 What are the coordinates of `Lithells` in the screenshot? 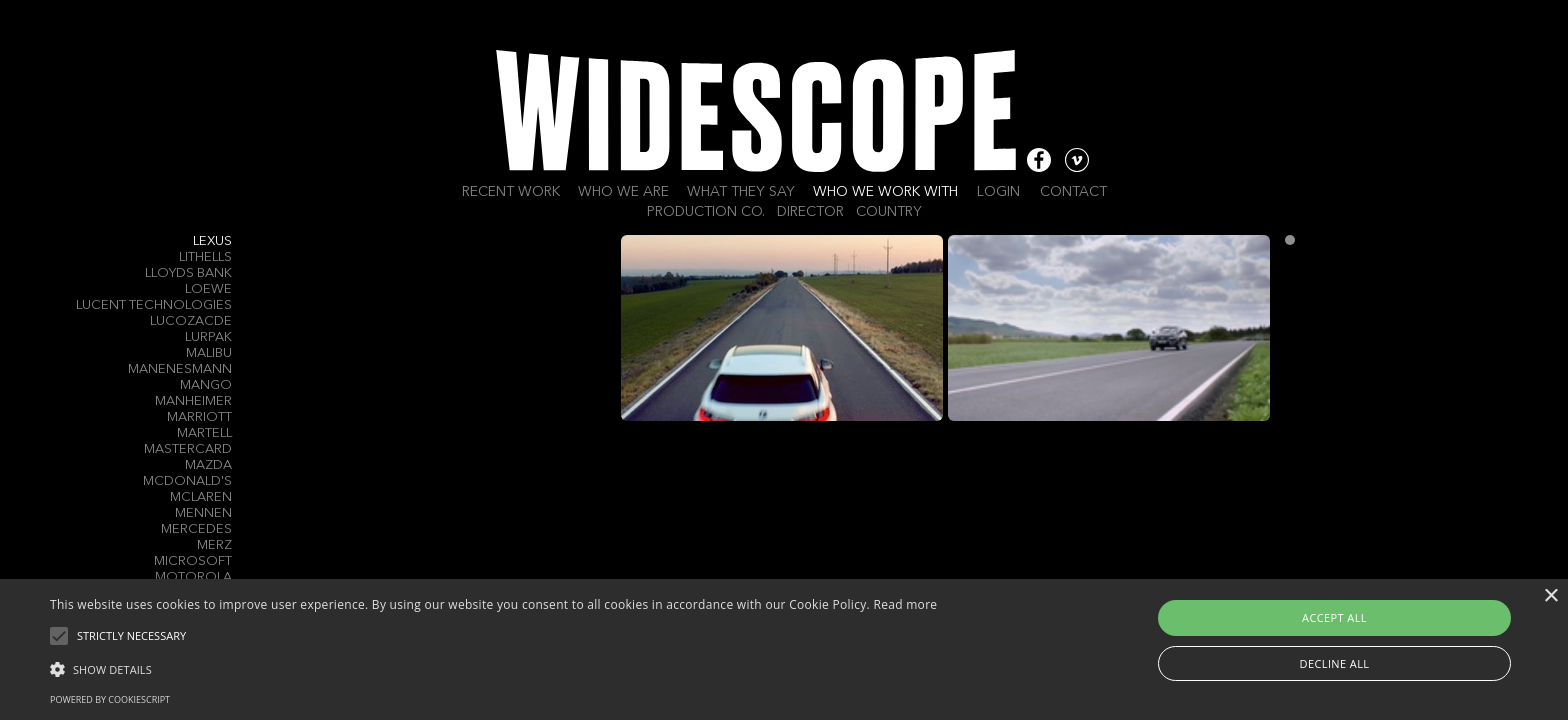 It's located at (205, 257).